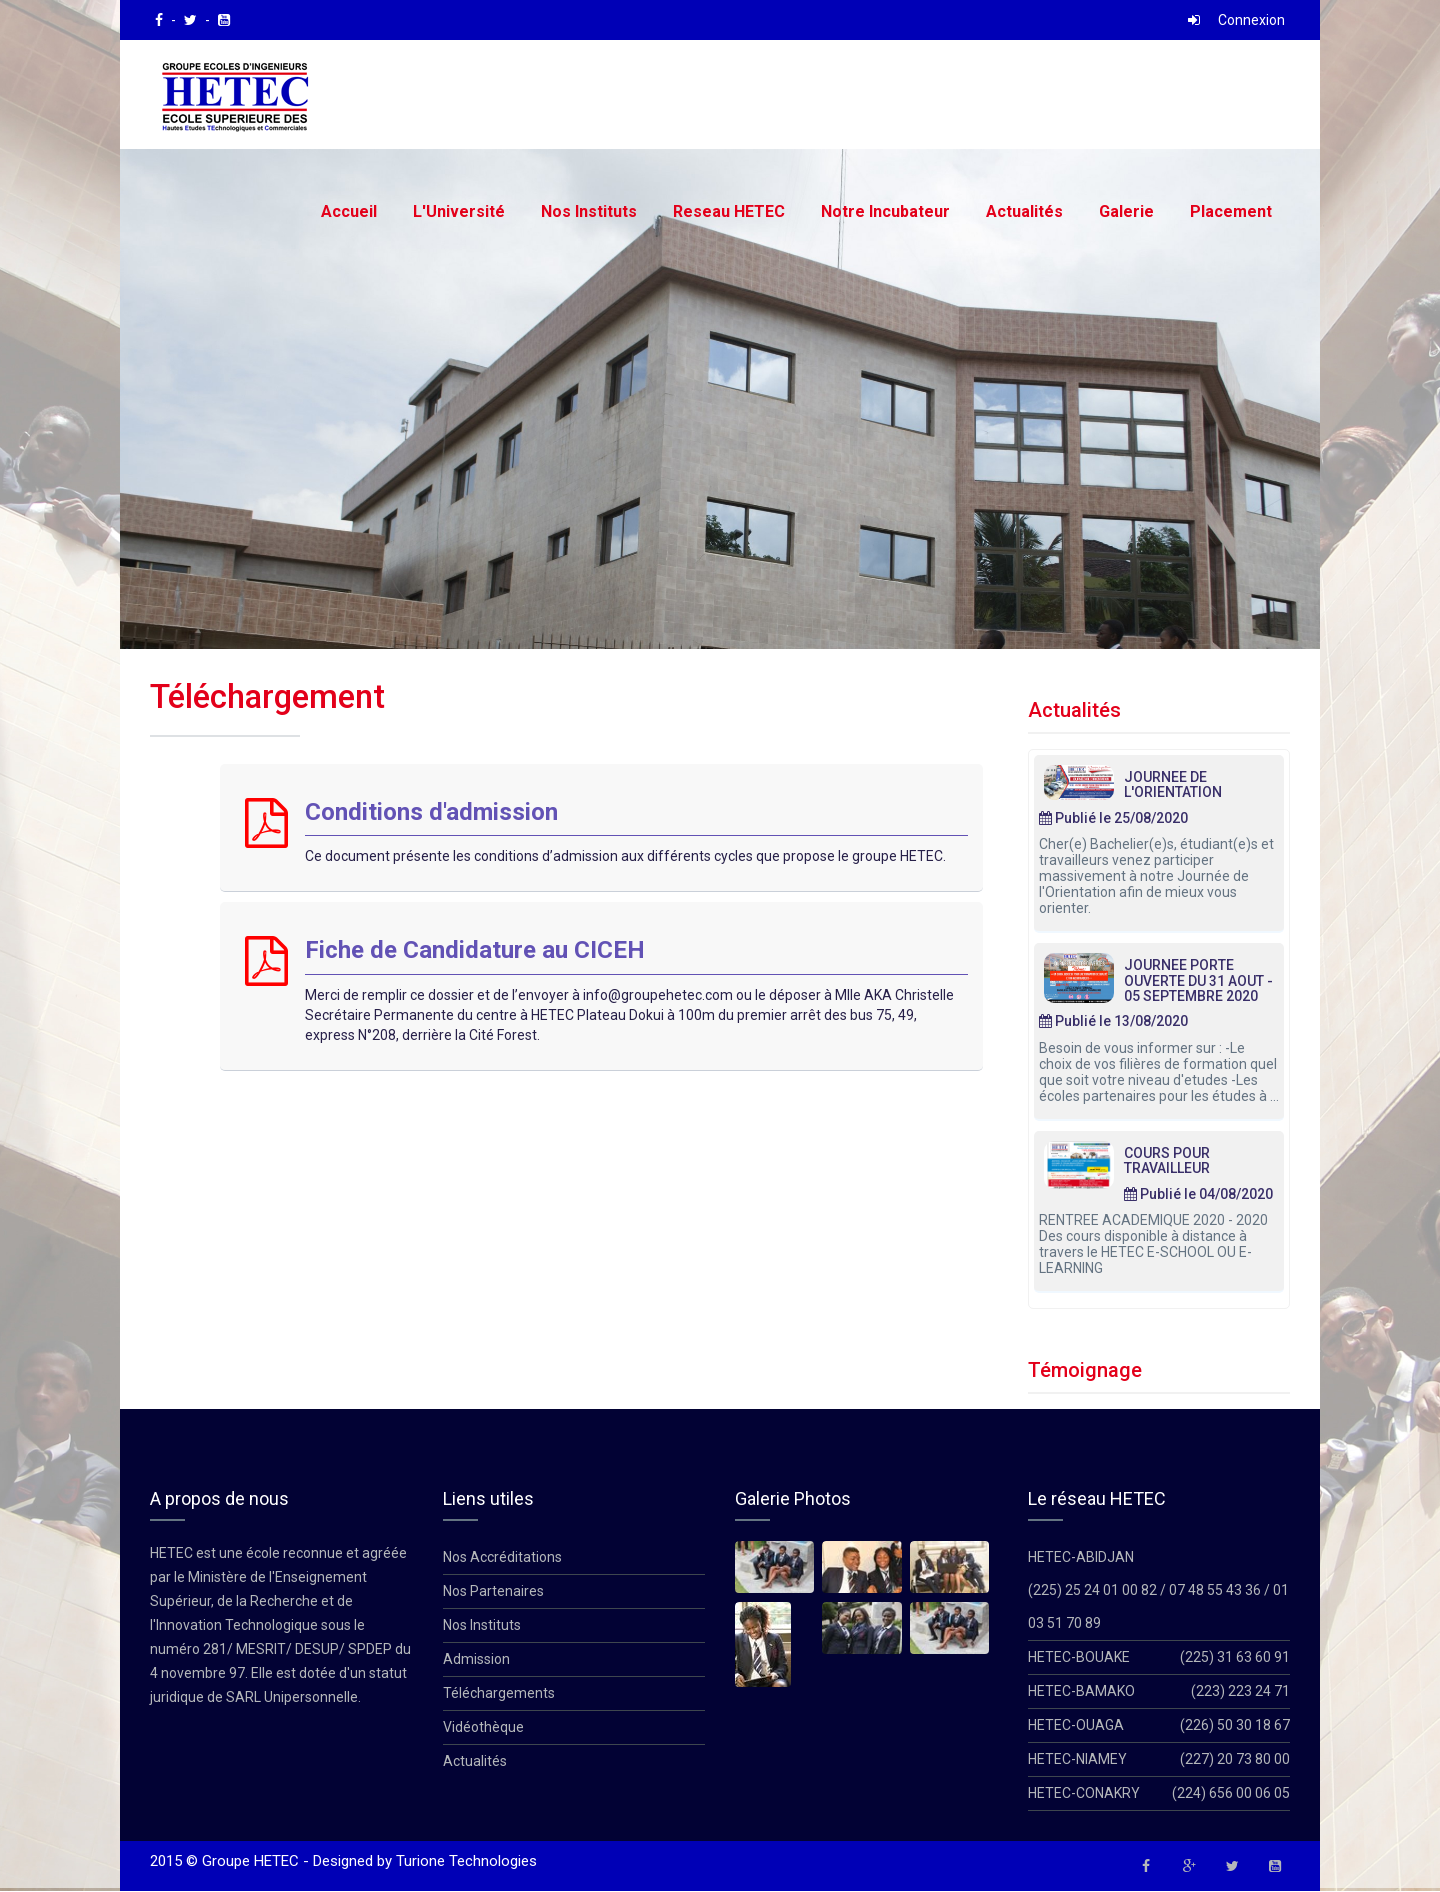  Describe the element at coordinates (589, 211) in the screenshot. I see `Nos Instituts` at that location.